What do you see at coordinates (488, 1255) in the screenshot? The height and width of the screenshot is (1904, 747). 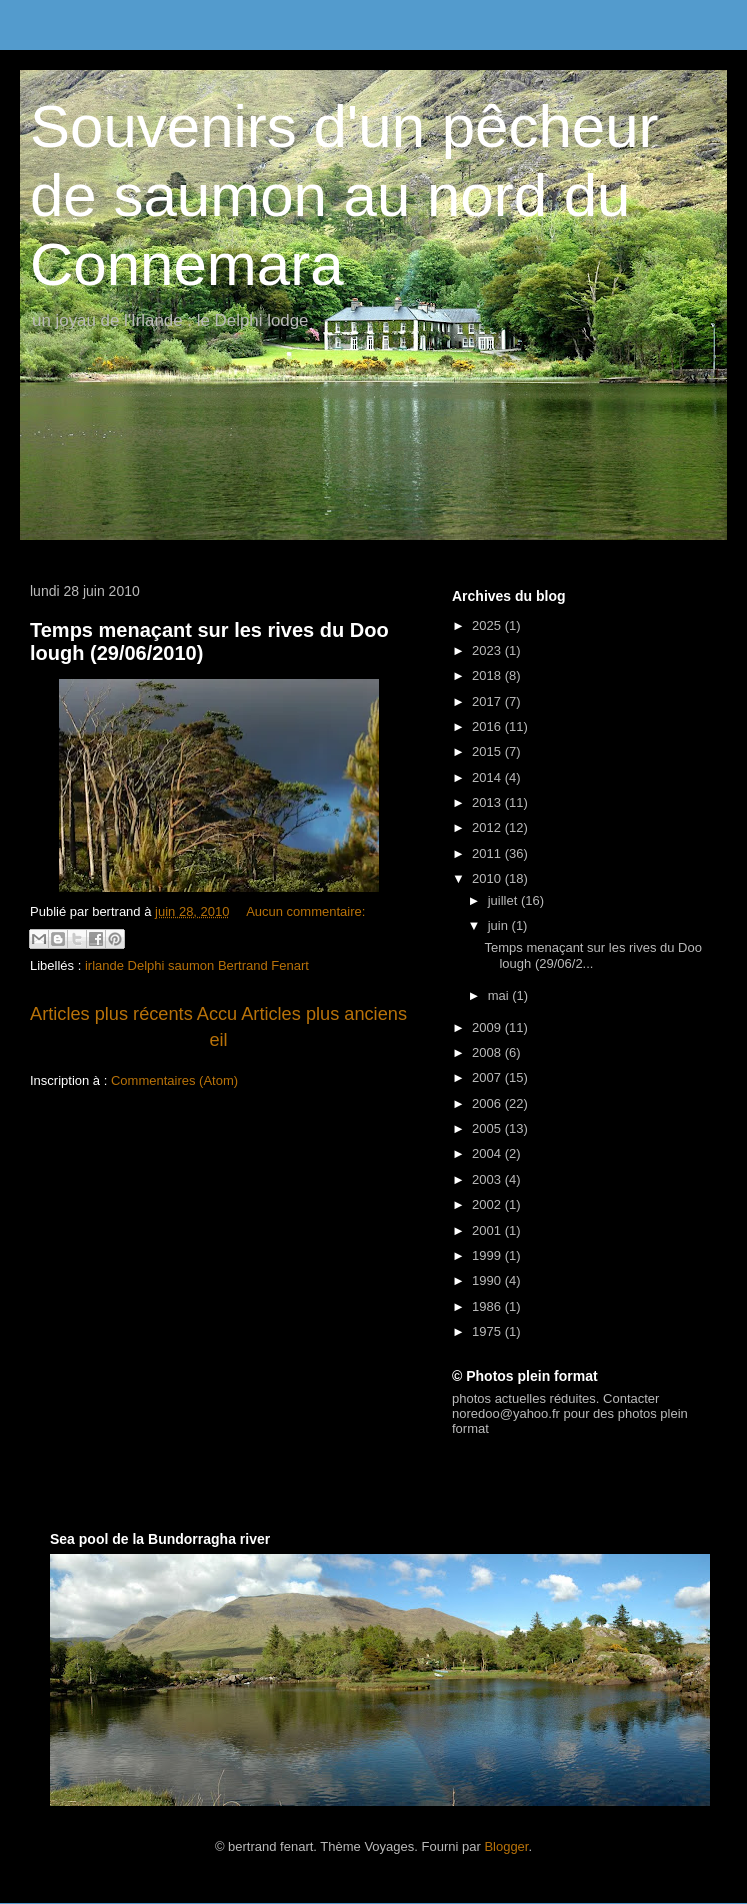 I see `1999` at bounding box center [488, 1255].